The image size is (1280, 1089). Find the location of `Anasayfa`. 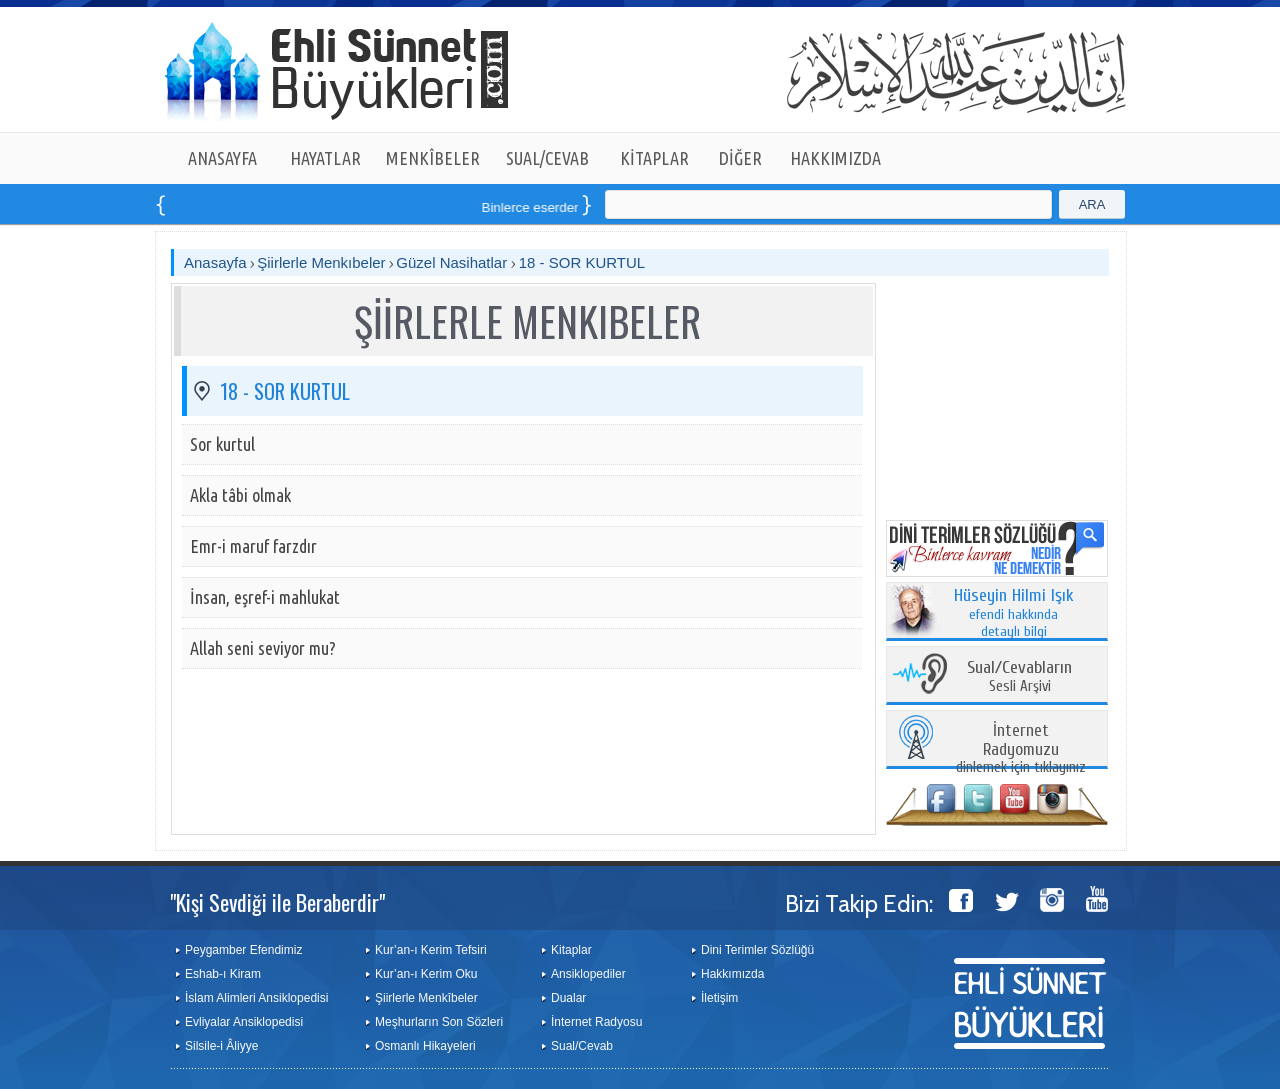

Anasayfa is located at coordinates (215, 262).